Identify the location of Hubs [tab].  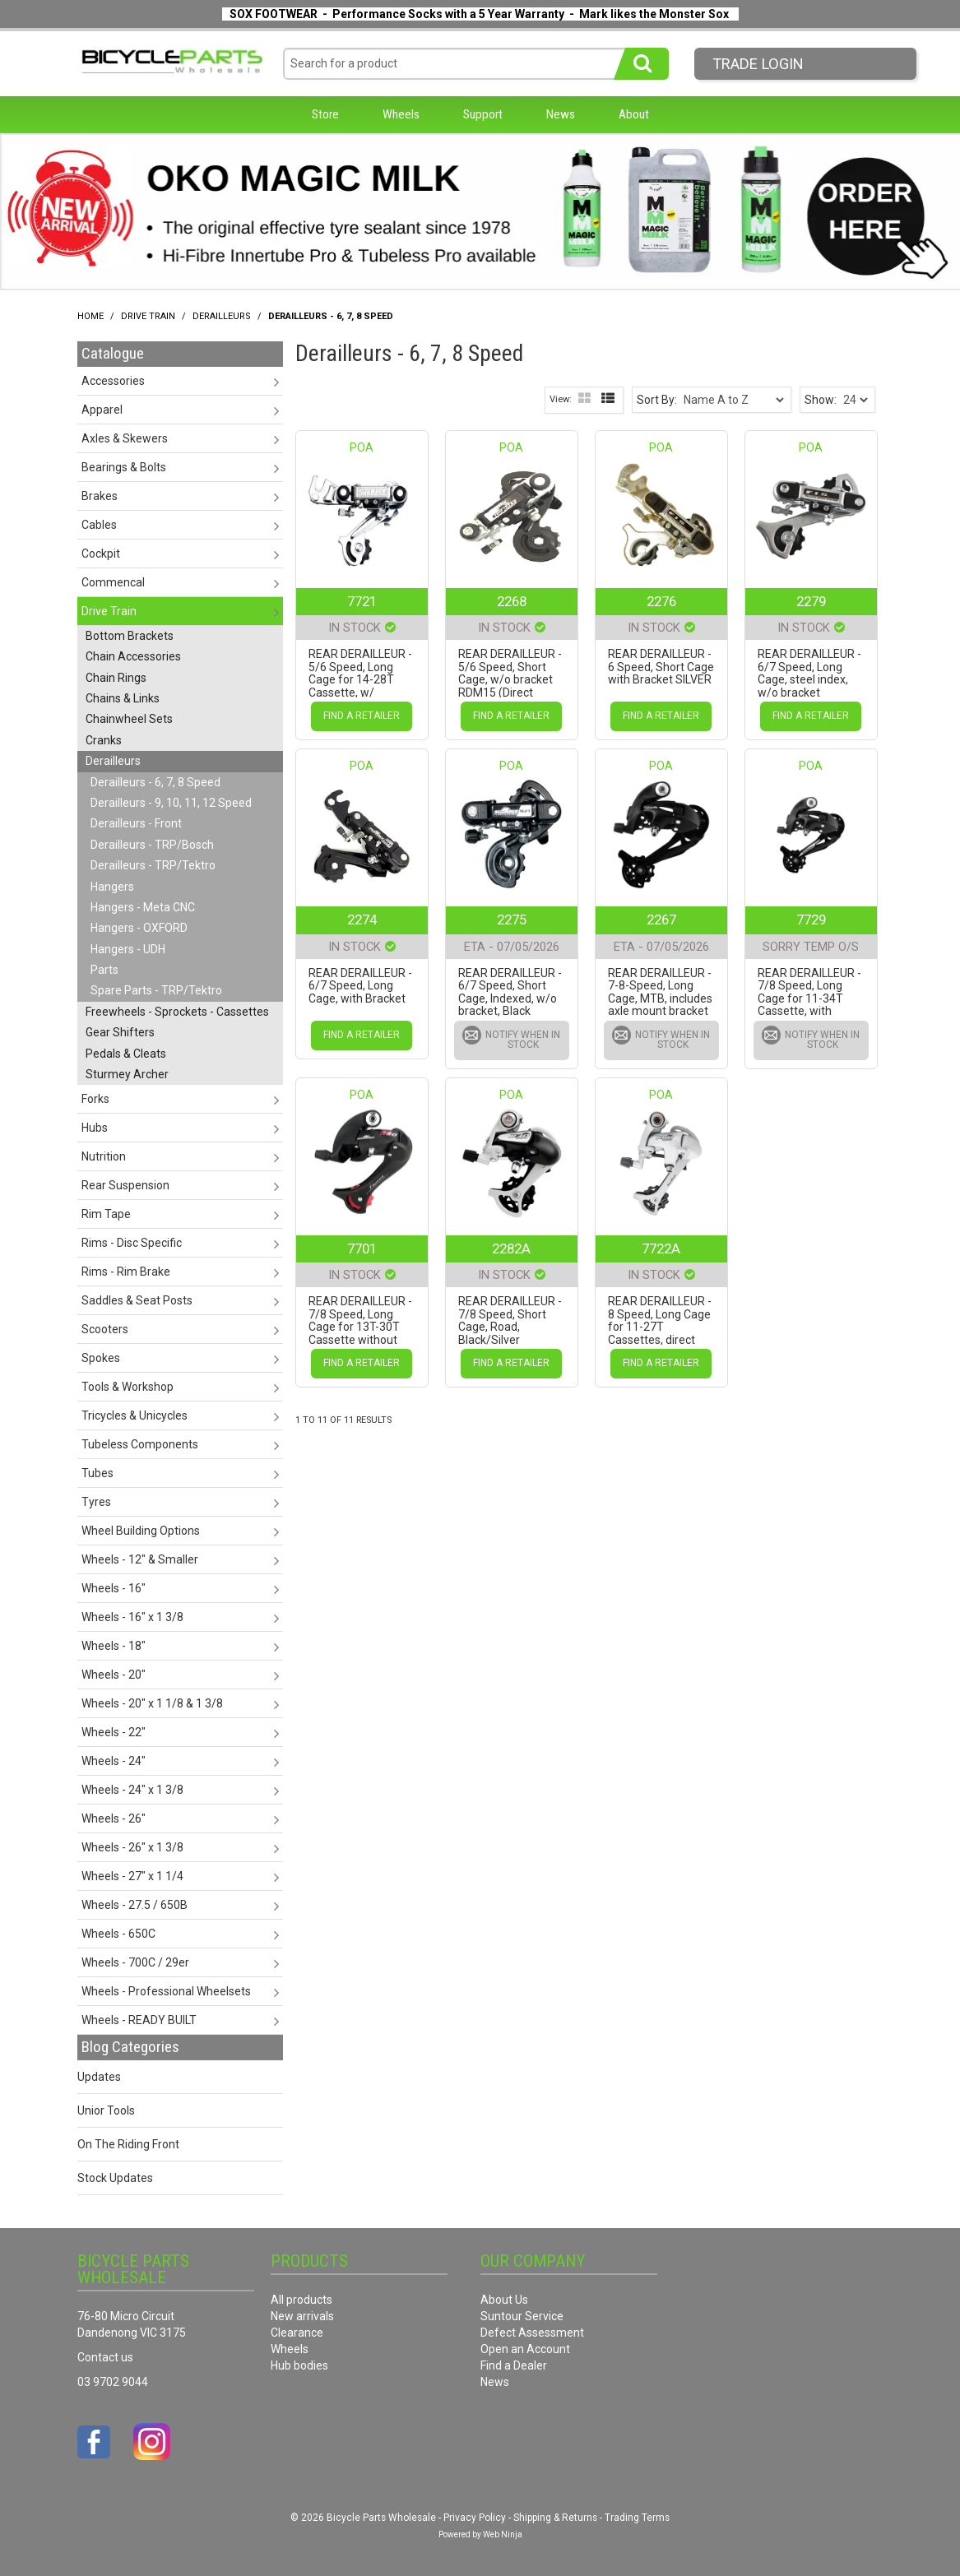
(94, 1127).